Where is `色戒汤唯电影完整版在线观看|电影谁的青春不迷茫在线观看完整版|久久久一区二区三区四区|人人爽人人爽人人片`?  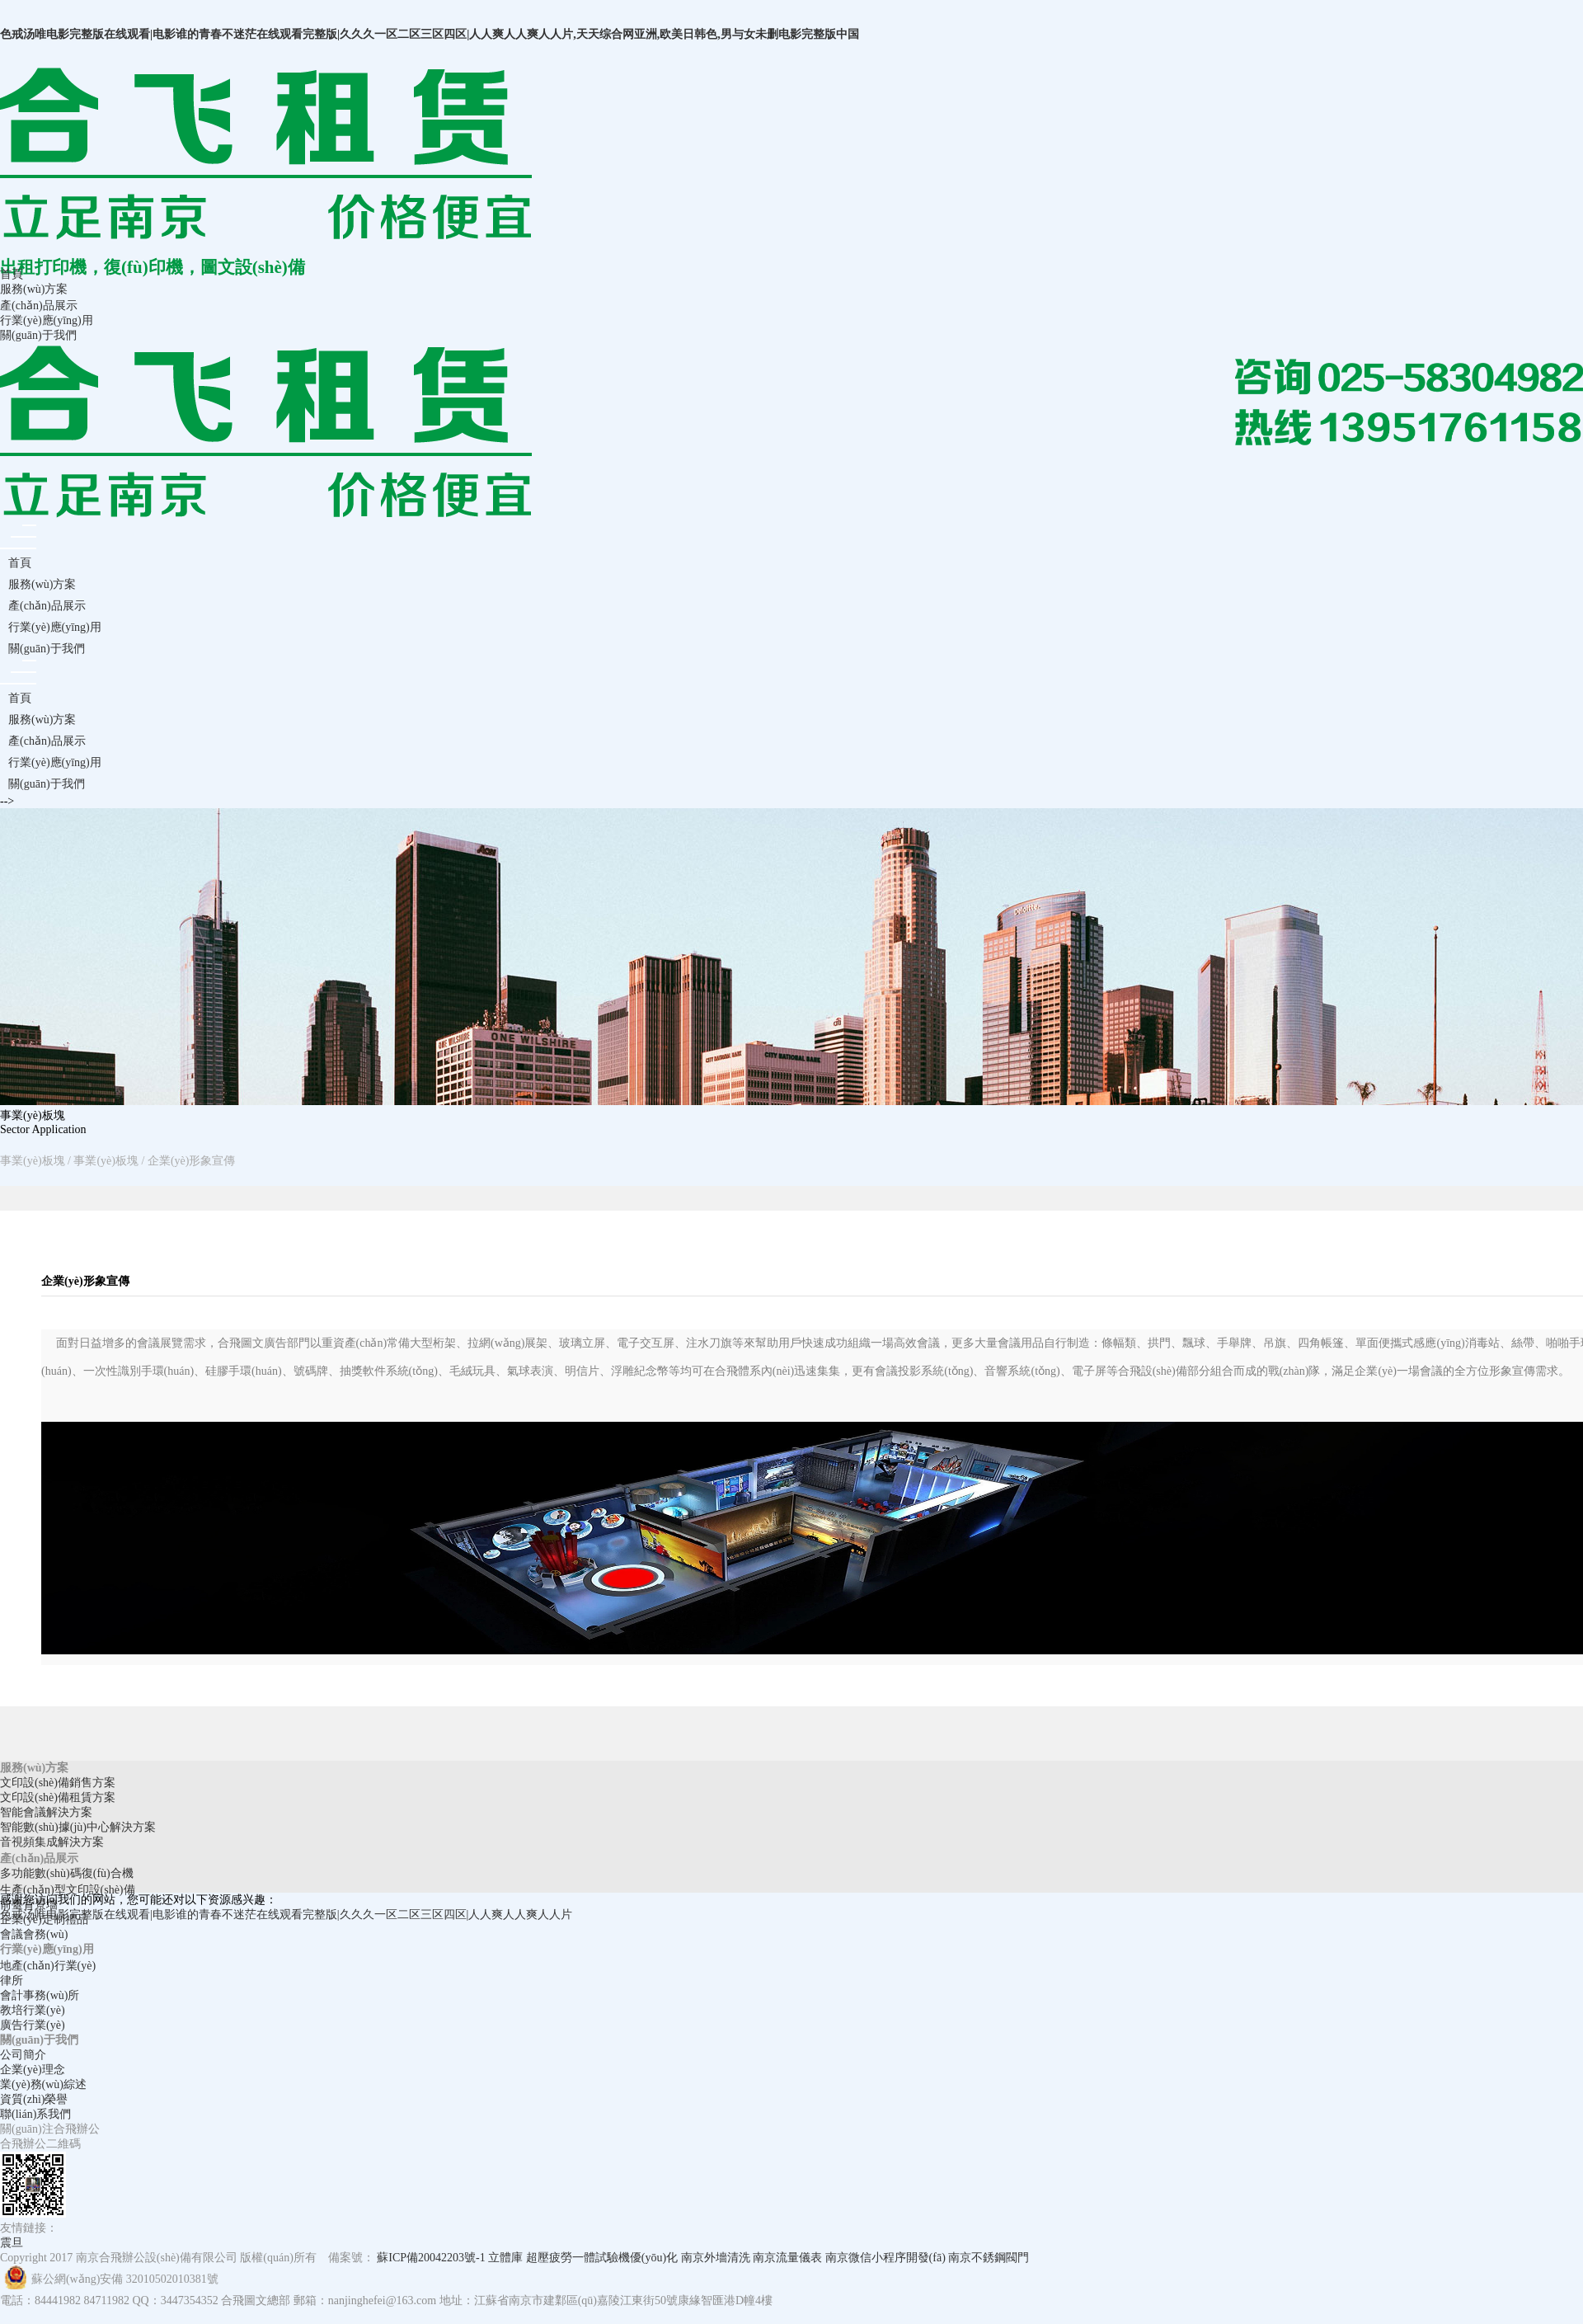
色戒汤唯电影完整版在线观看|电影谁的青春不迷茫在线观看完整版|久久久一区二区三区四区|人人爽人人爽人人片 is located at coordinates (286, 1914).